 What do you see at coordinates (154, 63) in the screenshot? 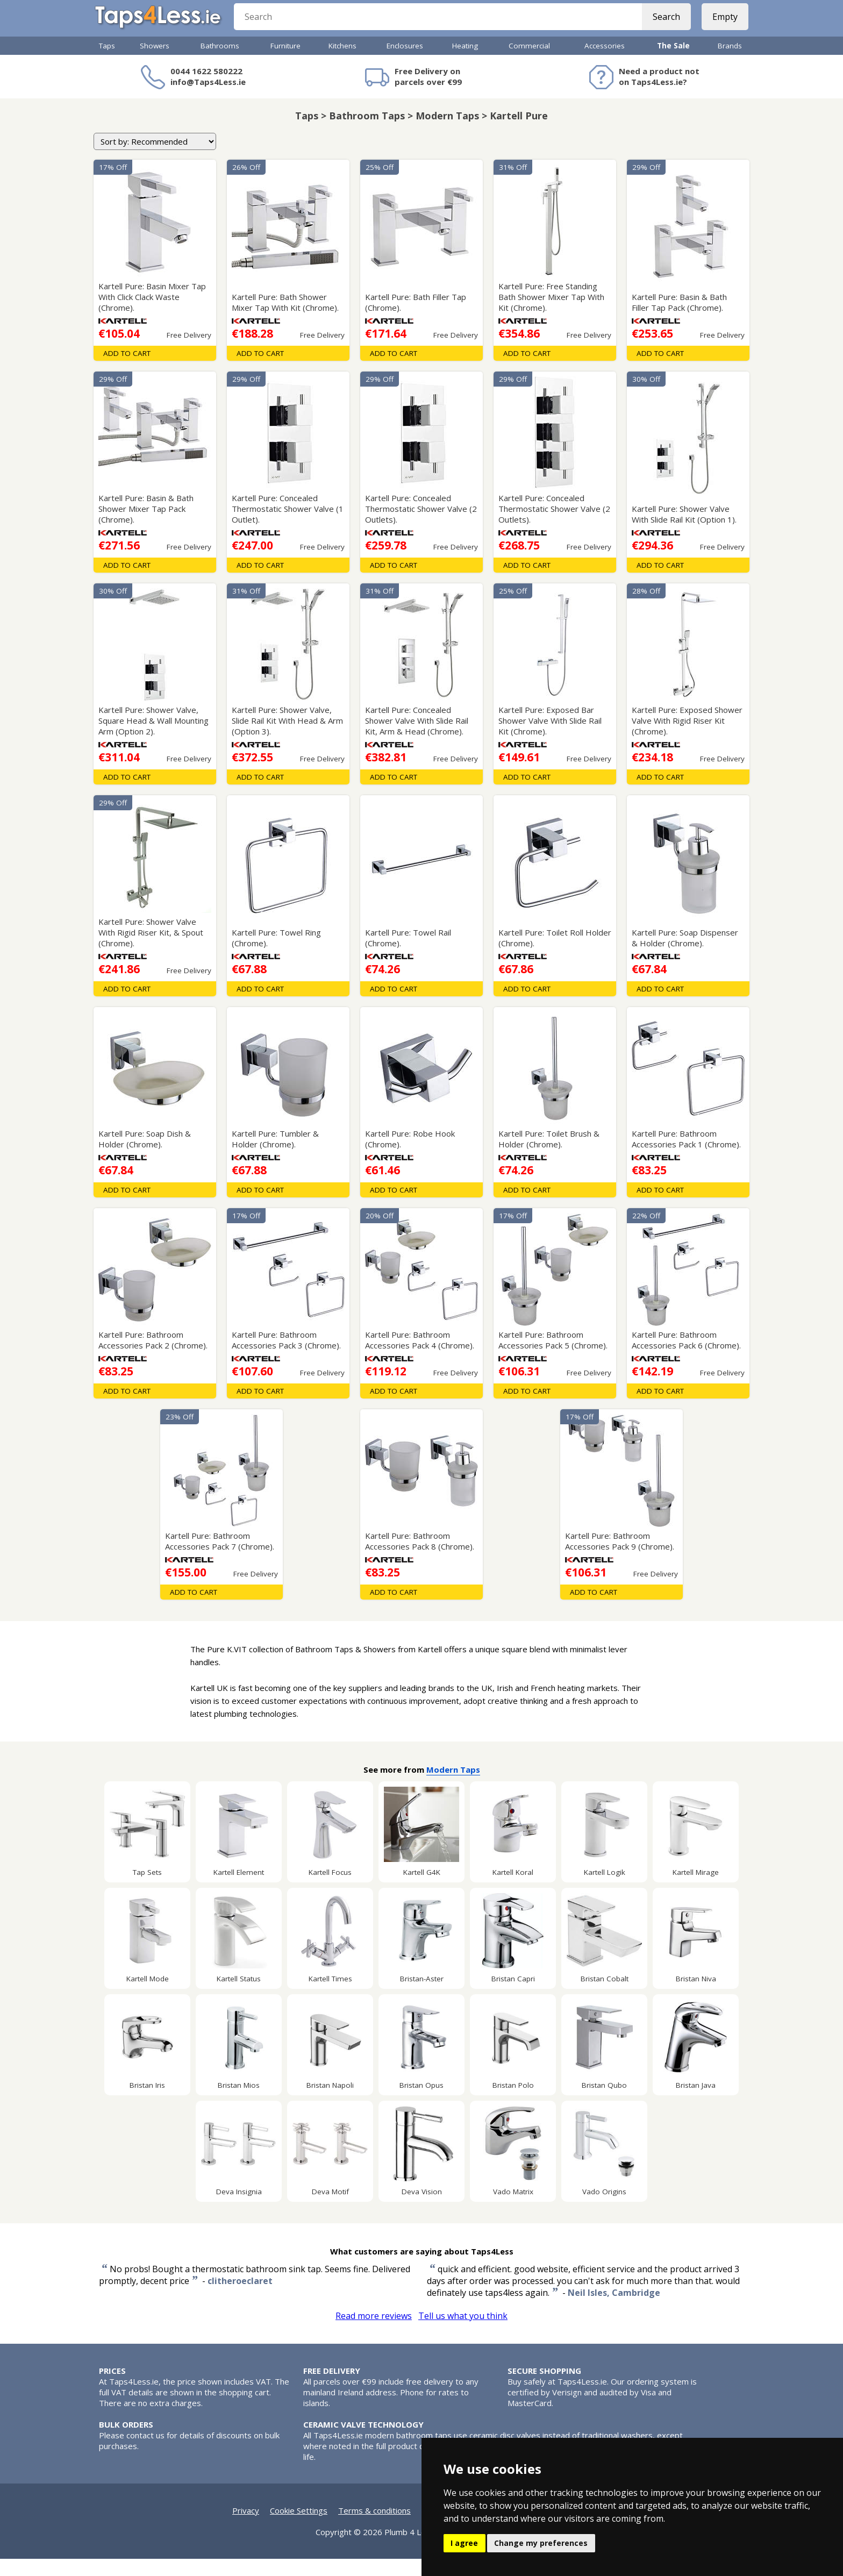
I see `Showers` at bounding box center [154, 63].